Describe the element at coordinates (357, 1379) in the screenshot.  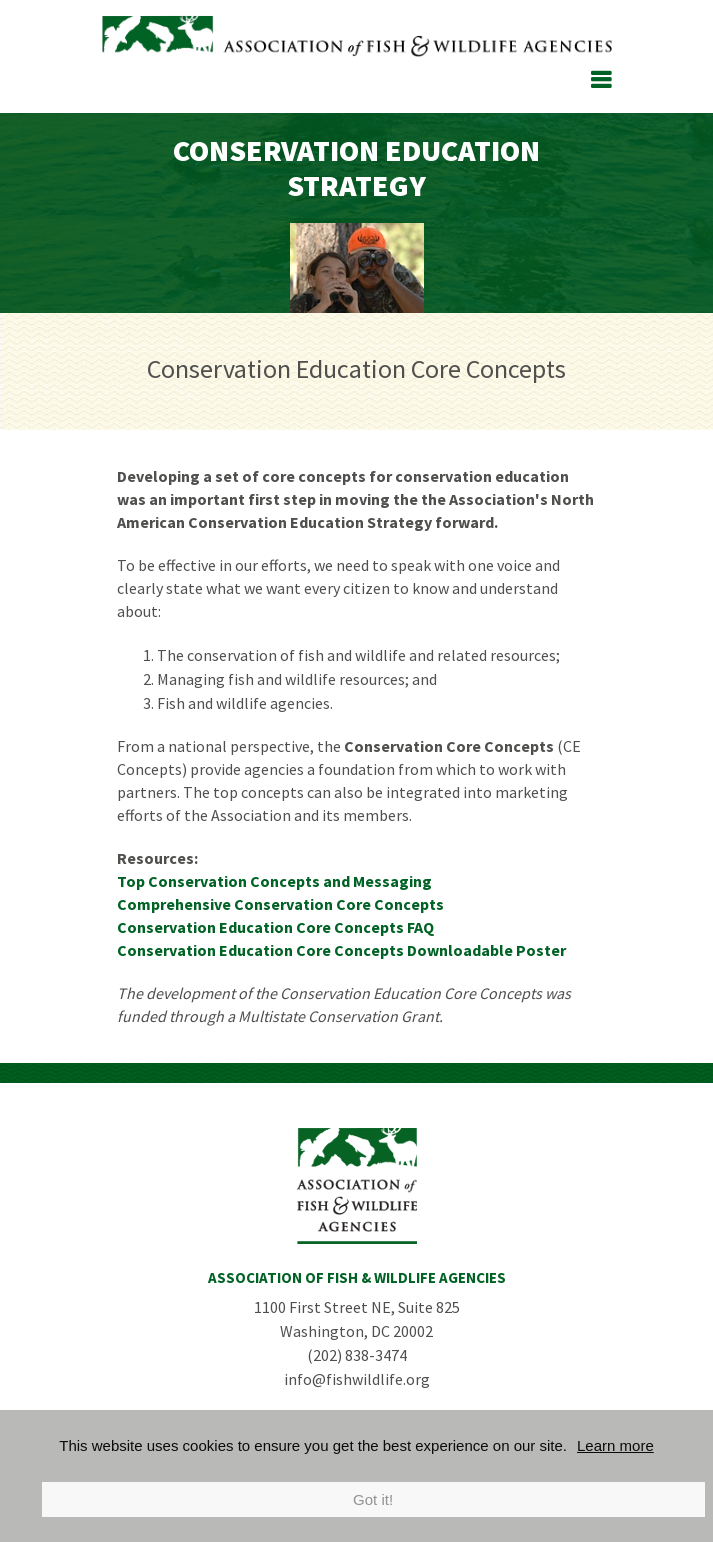
I see `info@fishwildlife.org` at that location.